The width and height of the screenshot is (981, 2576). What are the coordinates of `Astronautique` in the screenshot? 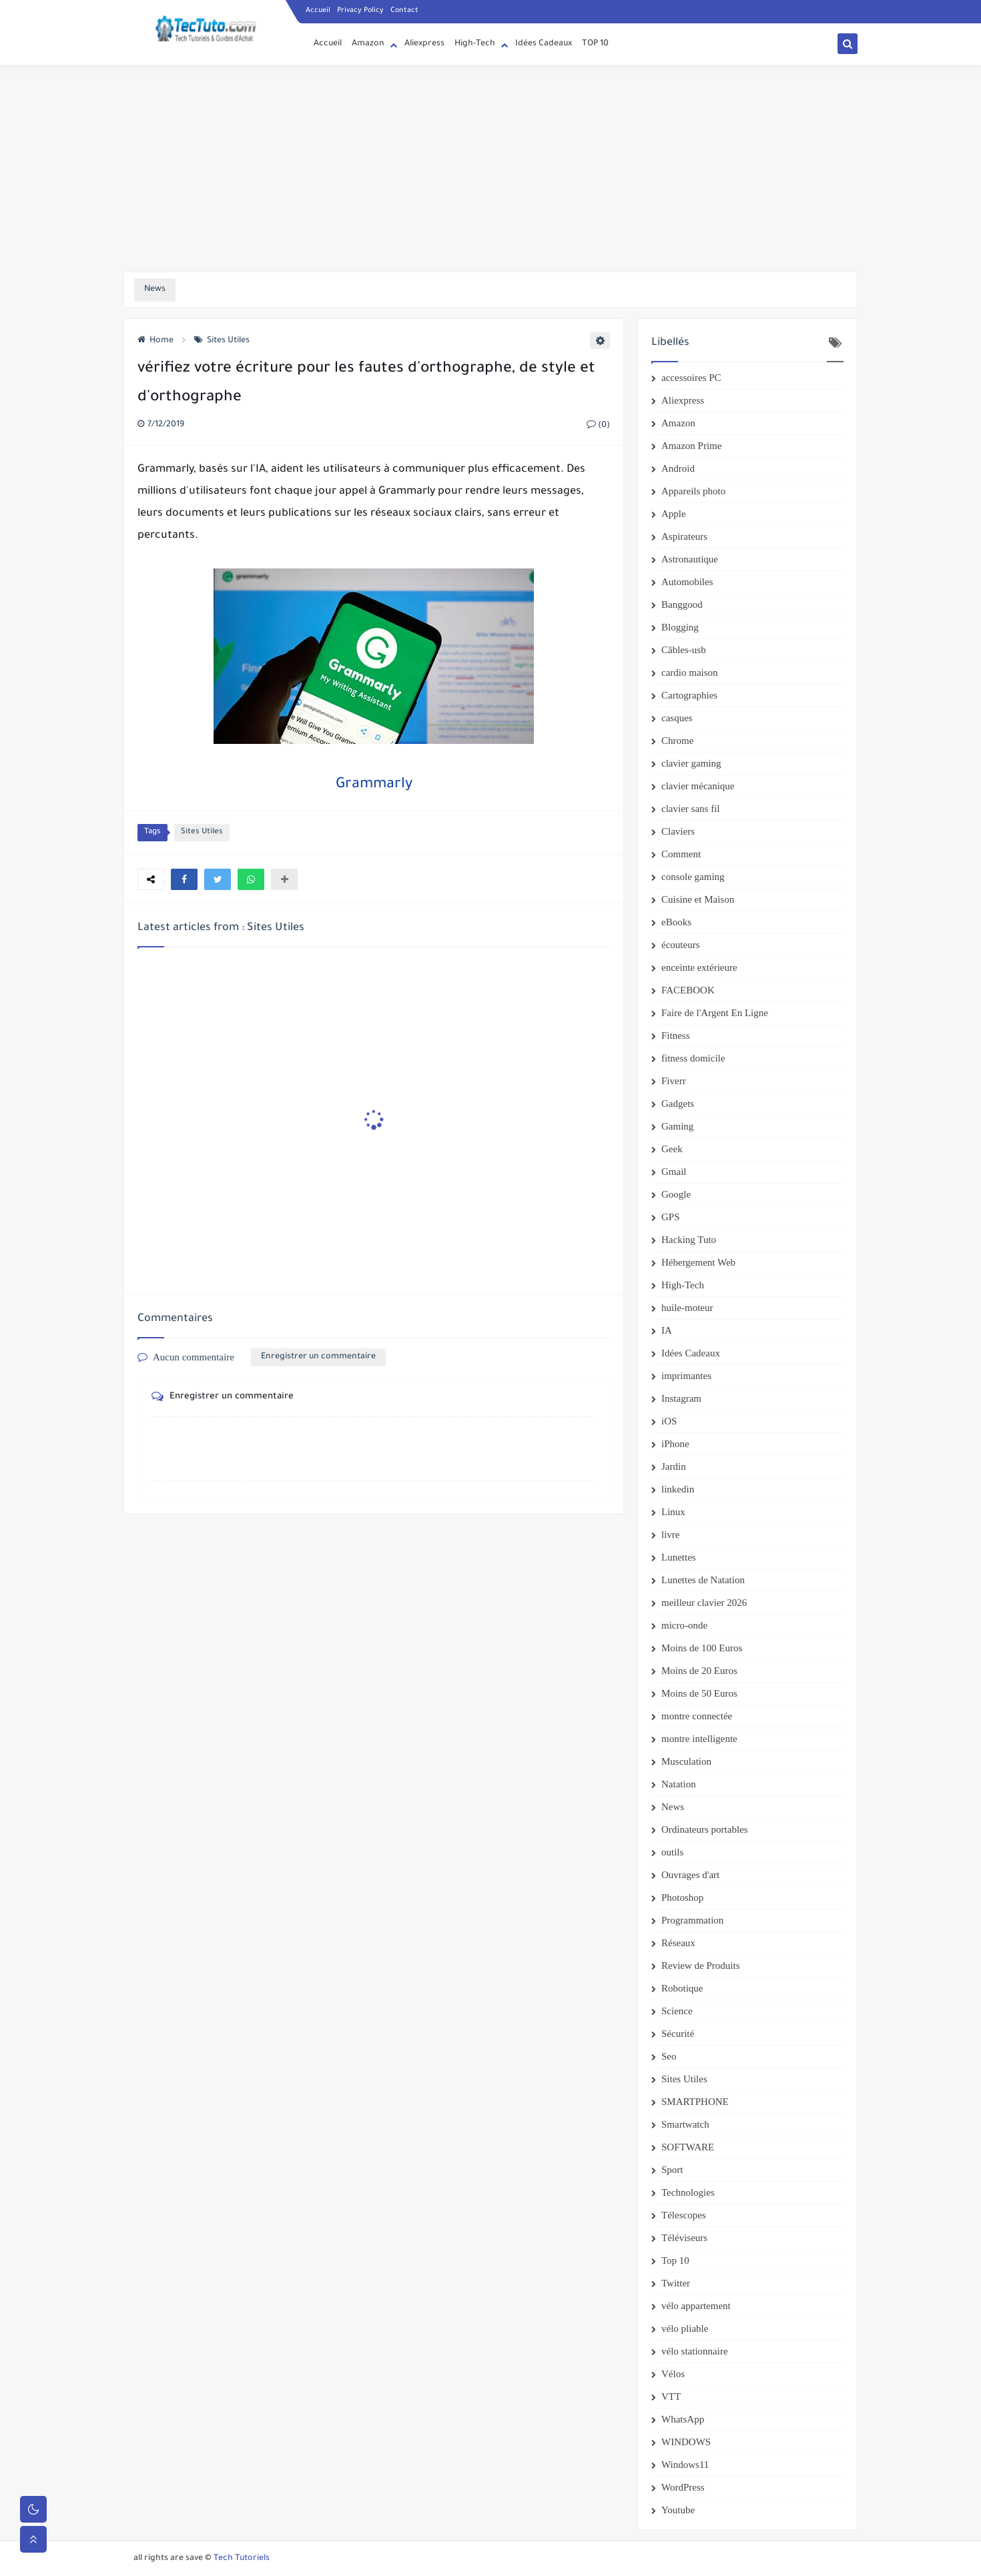 It's located at (689, 559).